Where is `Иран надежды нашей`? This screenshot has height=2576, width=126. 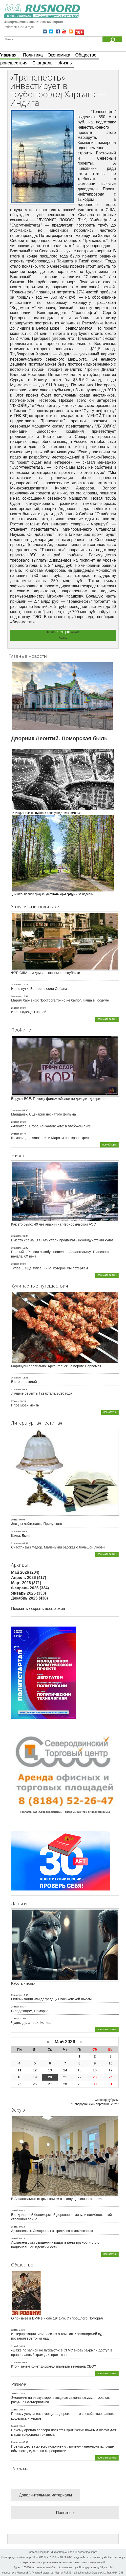
Иран надежды нашей is located at coordinates (28, 1012).